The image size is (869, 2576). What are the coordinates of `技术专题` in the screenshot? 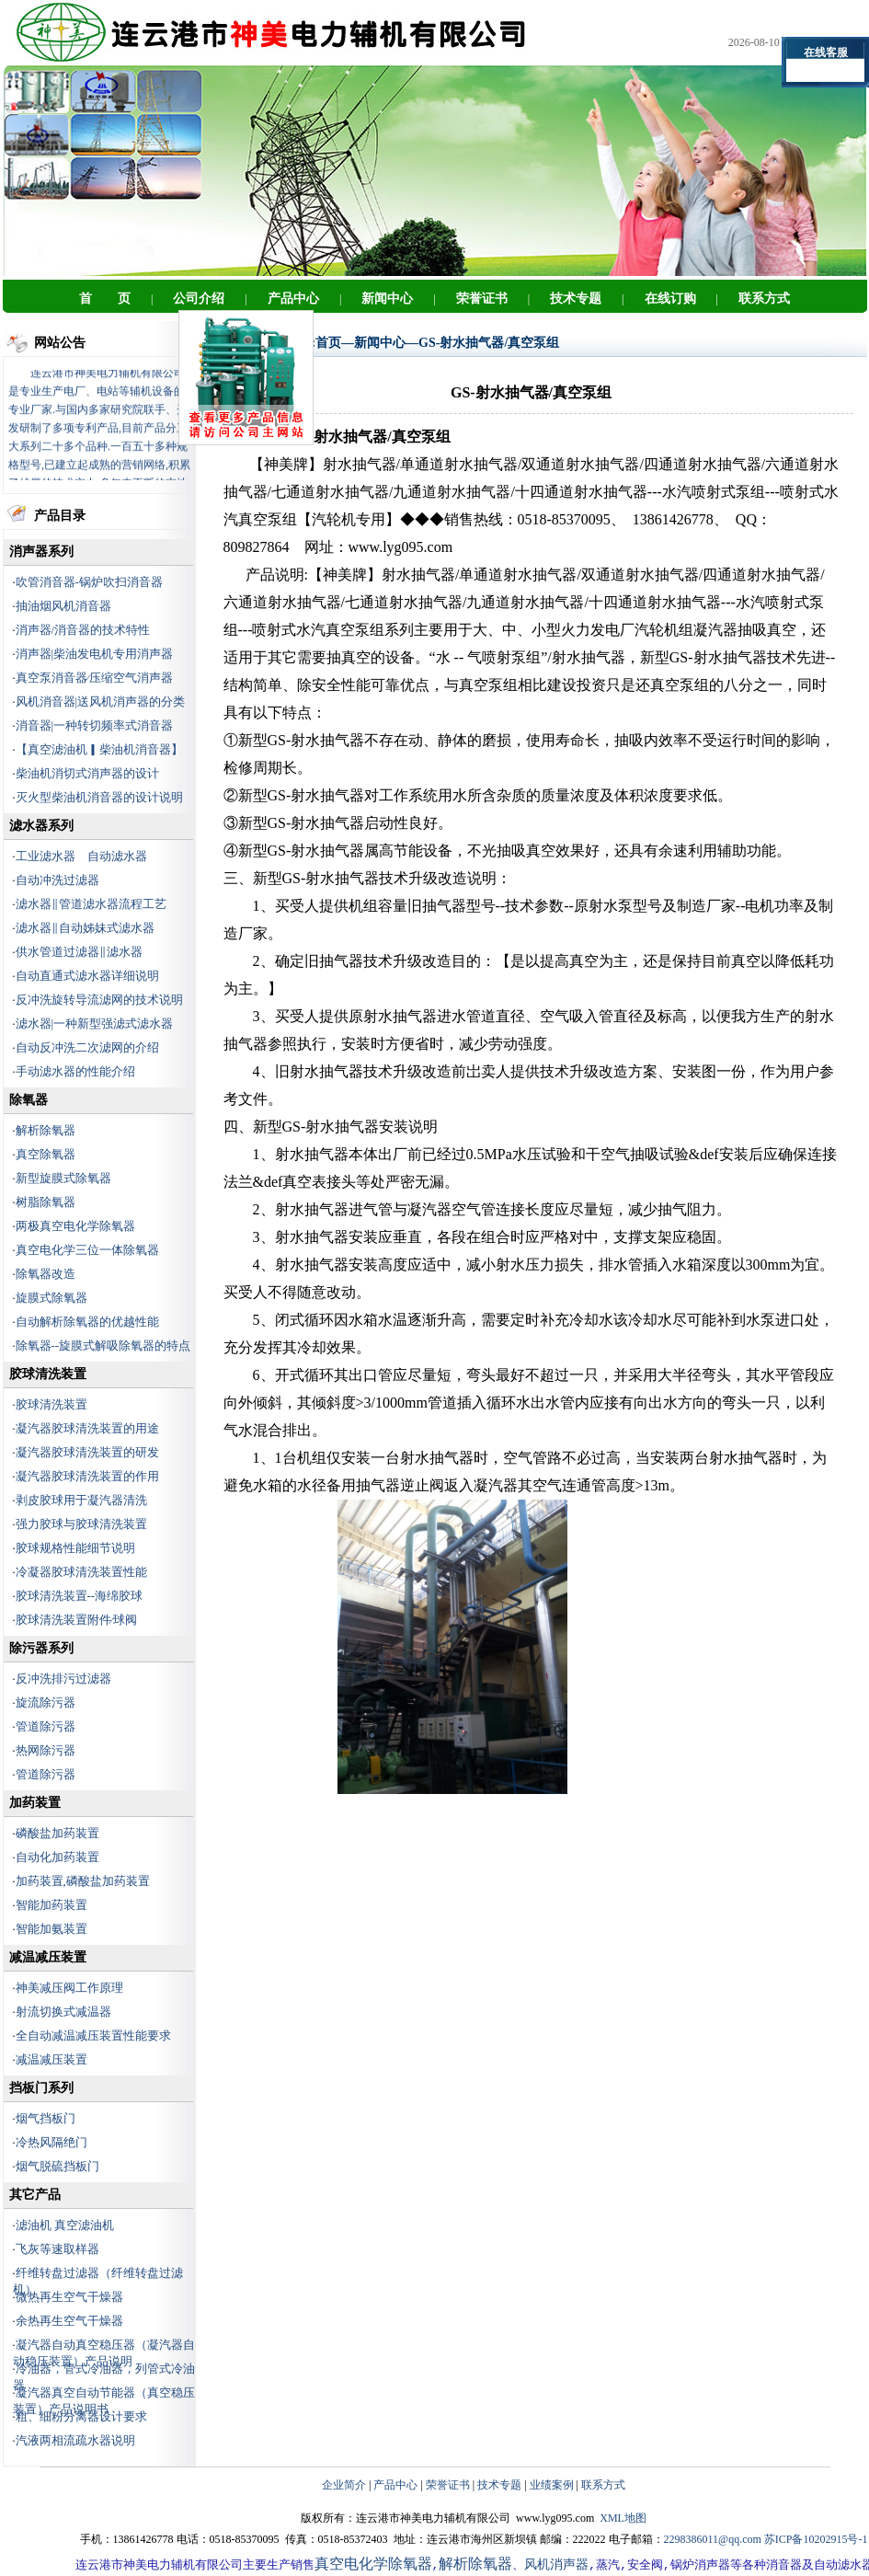 It's located at (499, 2484).